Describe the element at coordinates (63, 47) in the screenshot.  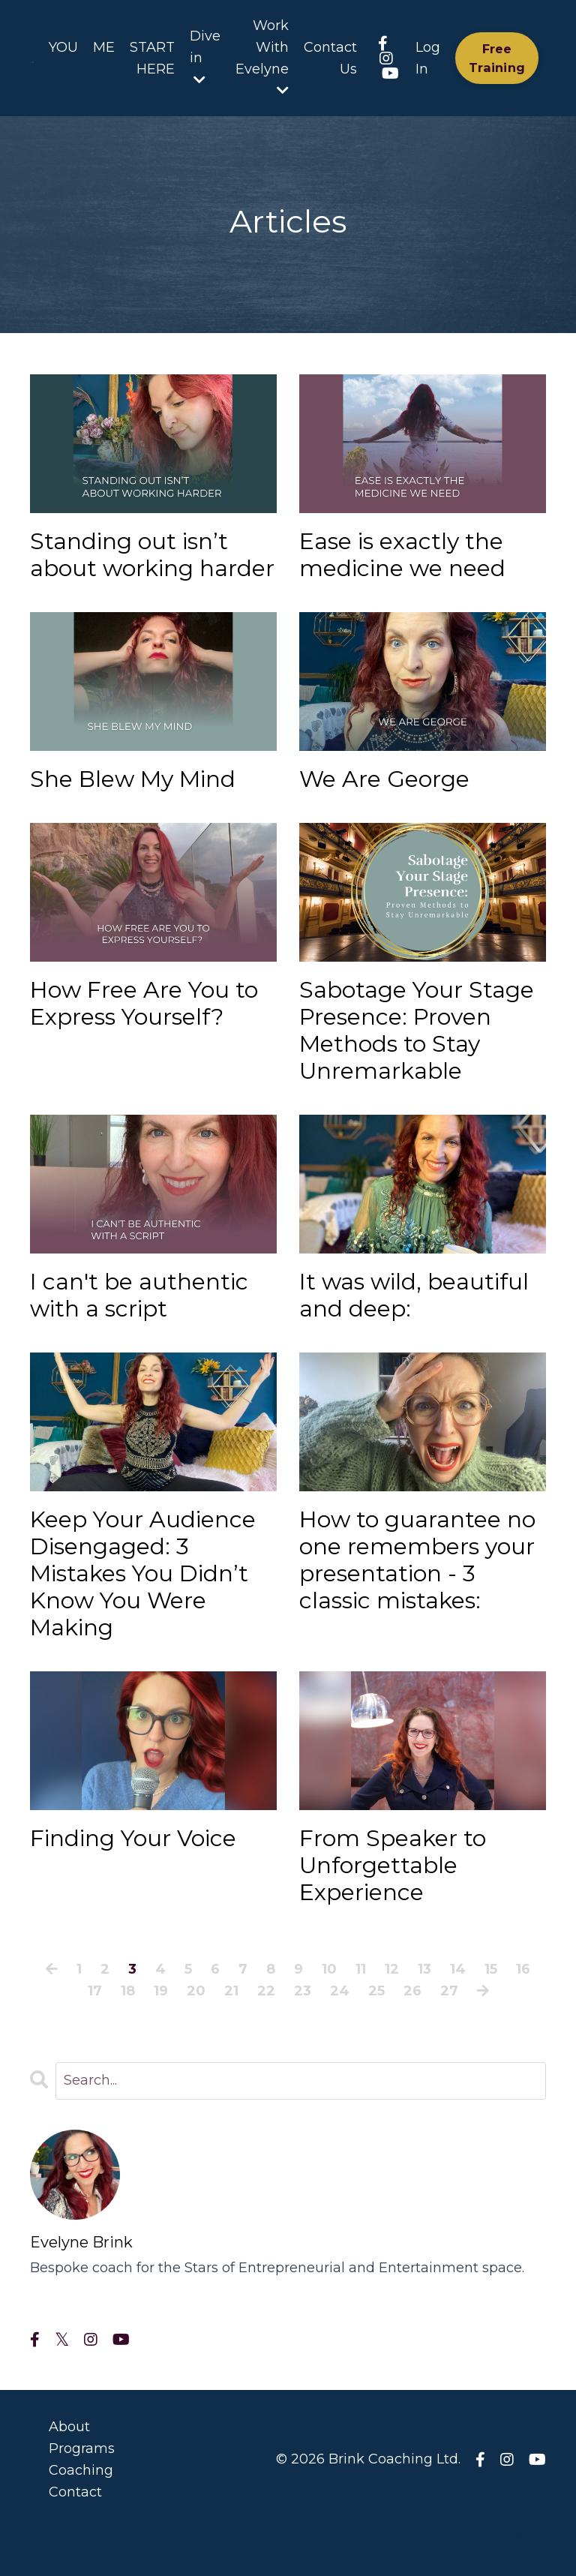
I see `YOU` at that location.